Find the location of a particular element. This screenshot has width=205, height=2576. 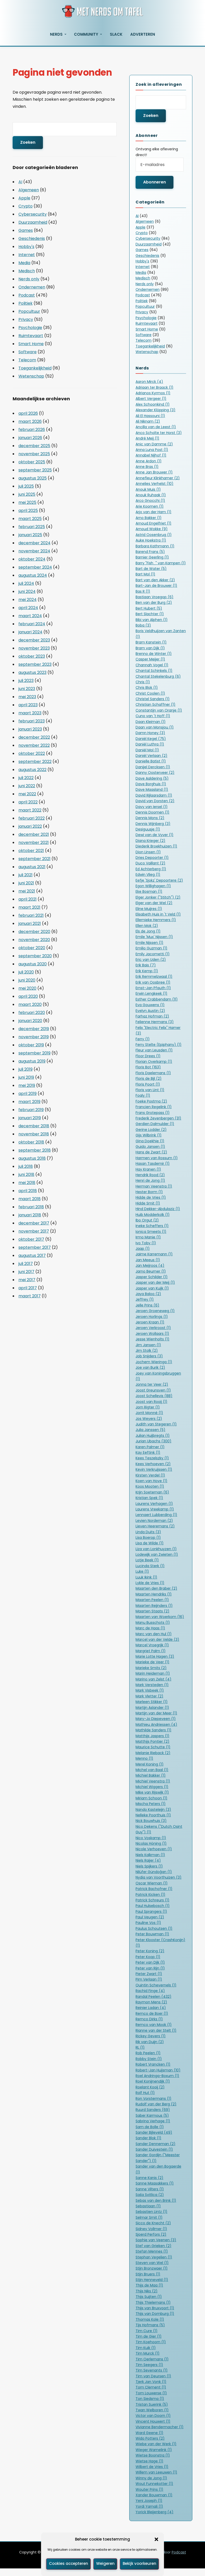

Barnier Geerling (1) is located at coordinates (152, 564).